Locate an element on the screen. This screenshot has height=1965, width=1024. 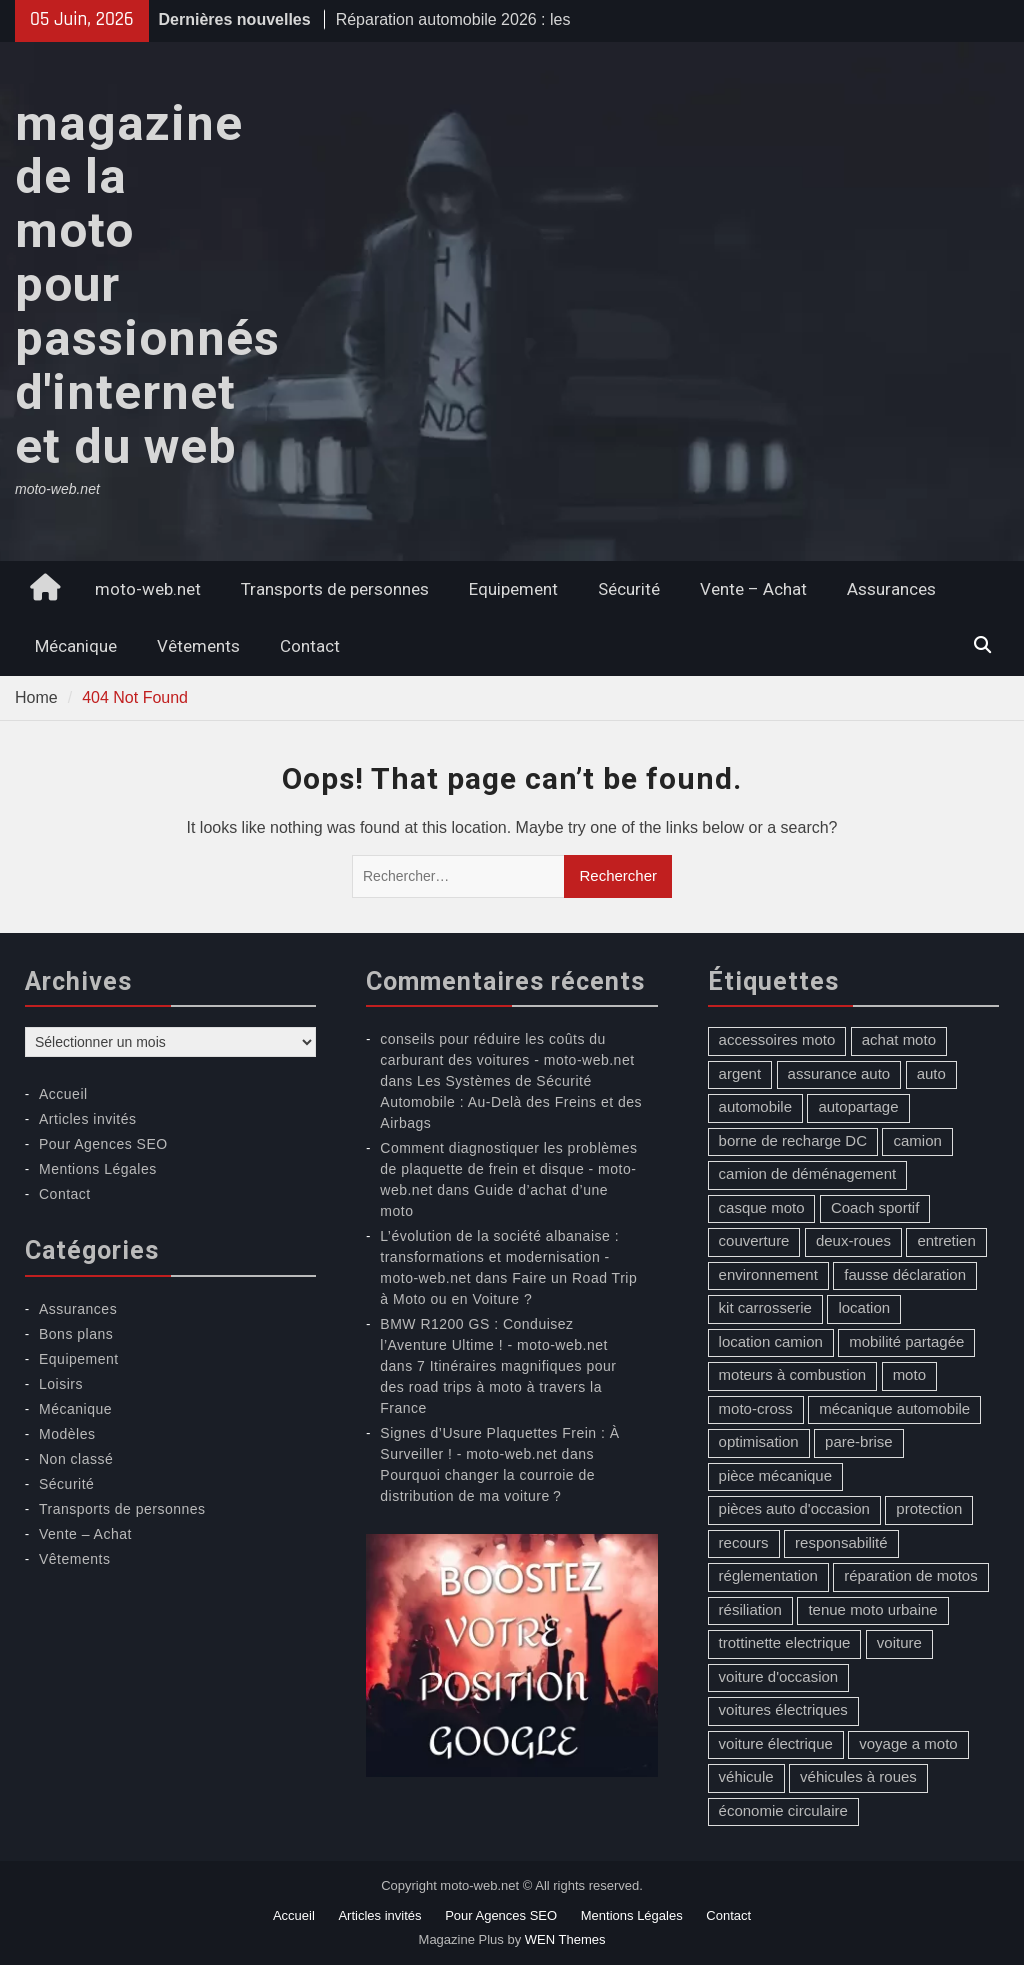
Non classé is located at coordinates (76, 1459).